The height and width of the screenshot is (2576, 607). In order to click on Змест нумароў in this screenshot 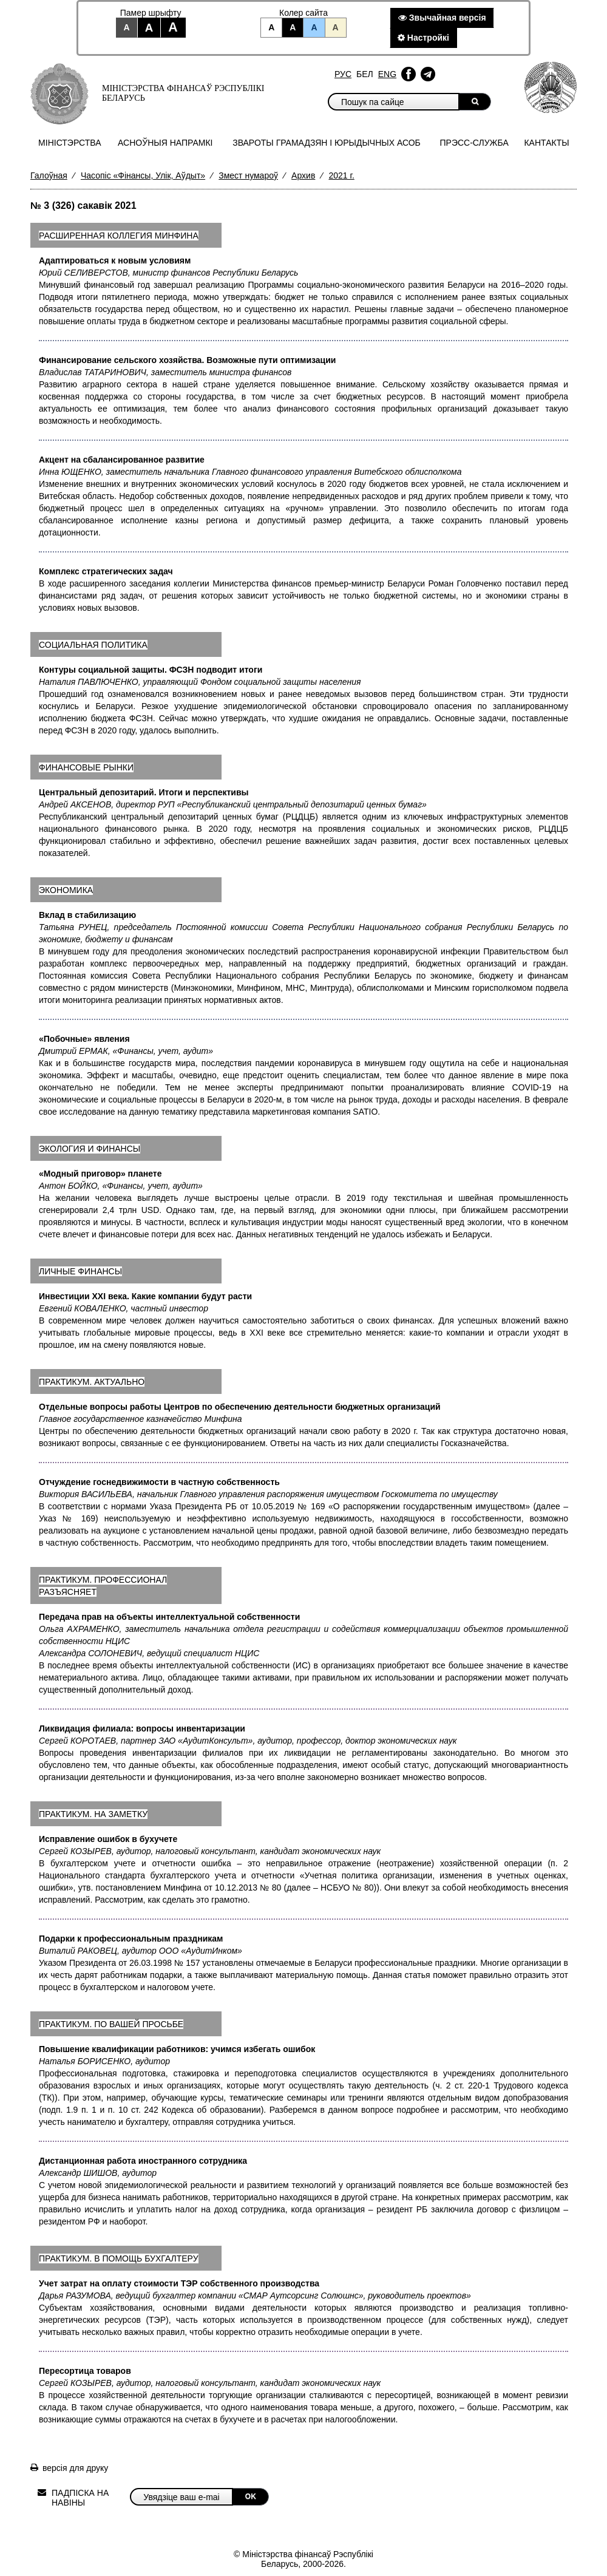, I will do `click(248, 175)`.